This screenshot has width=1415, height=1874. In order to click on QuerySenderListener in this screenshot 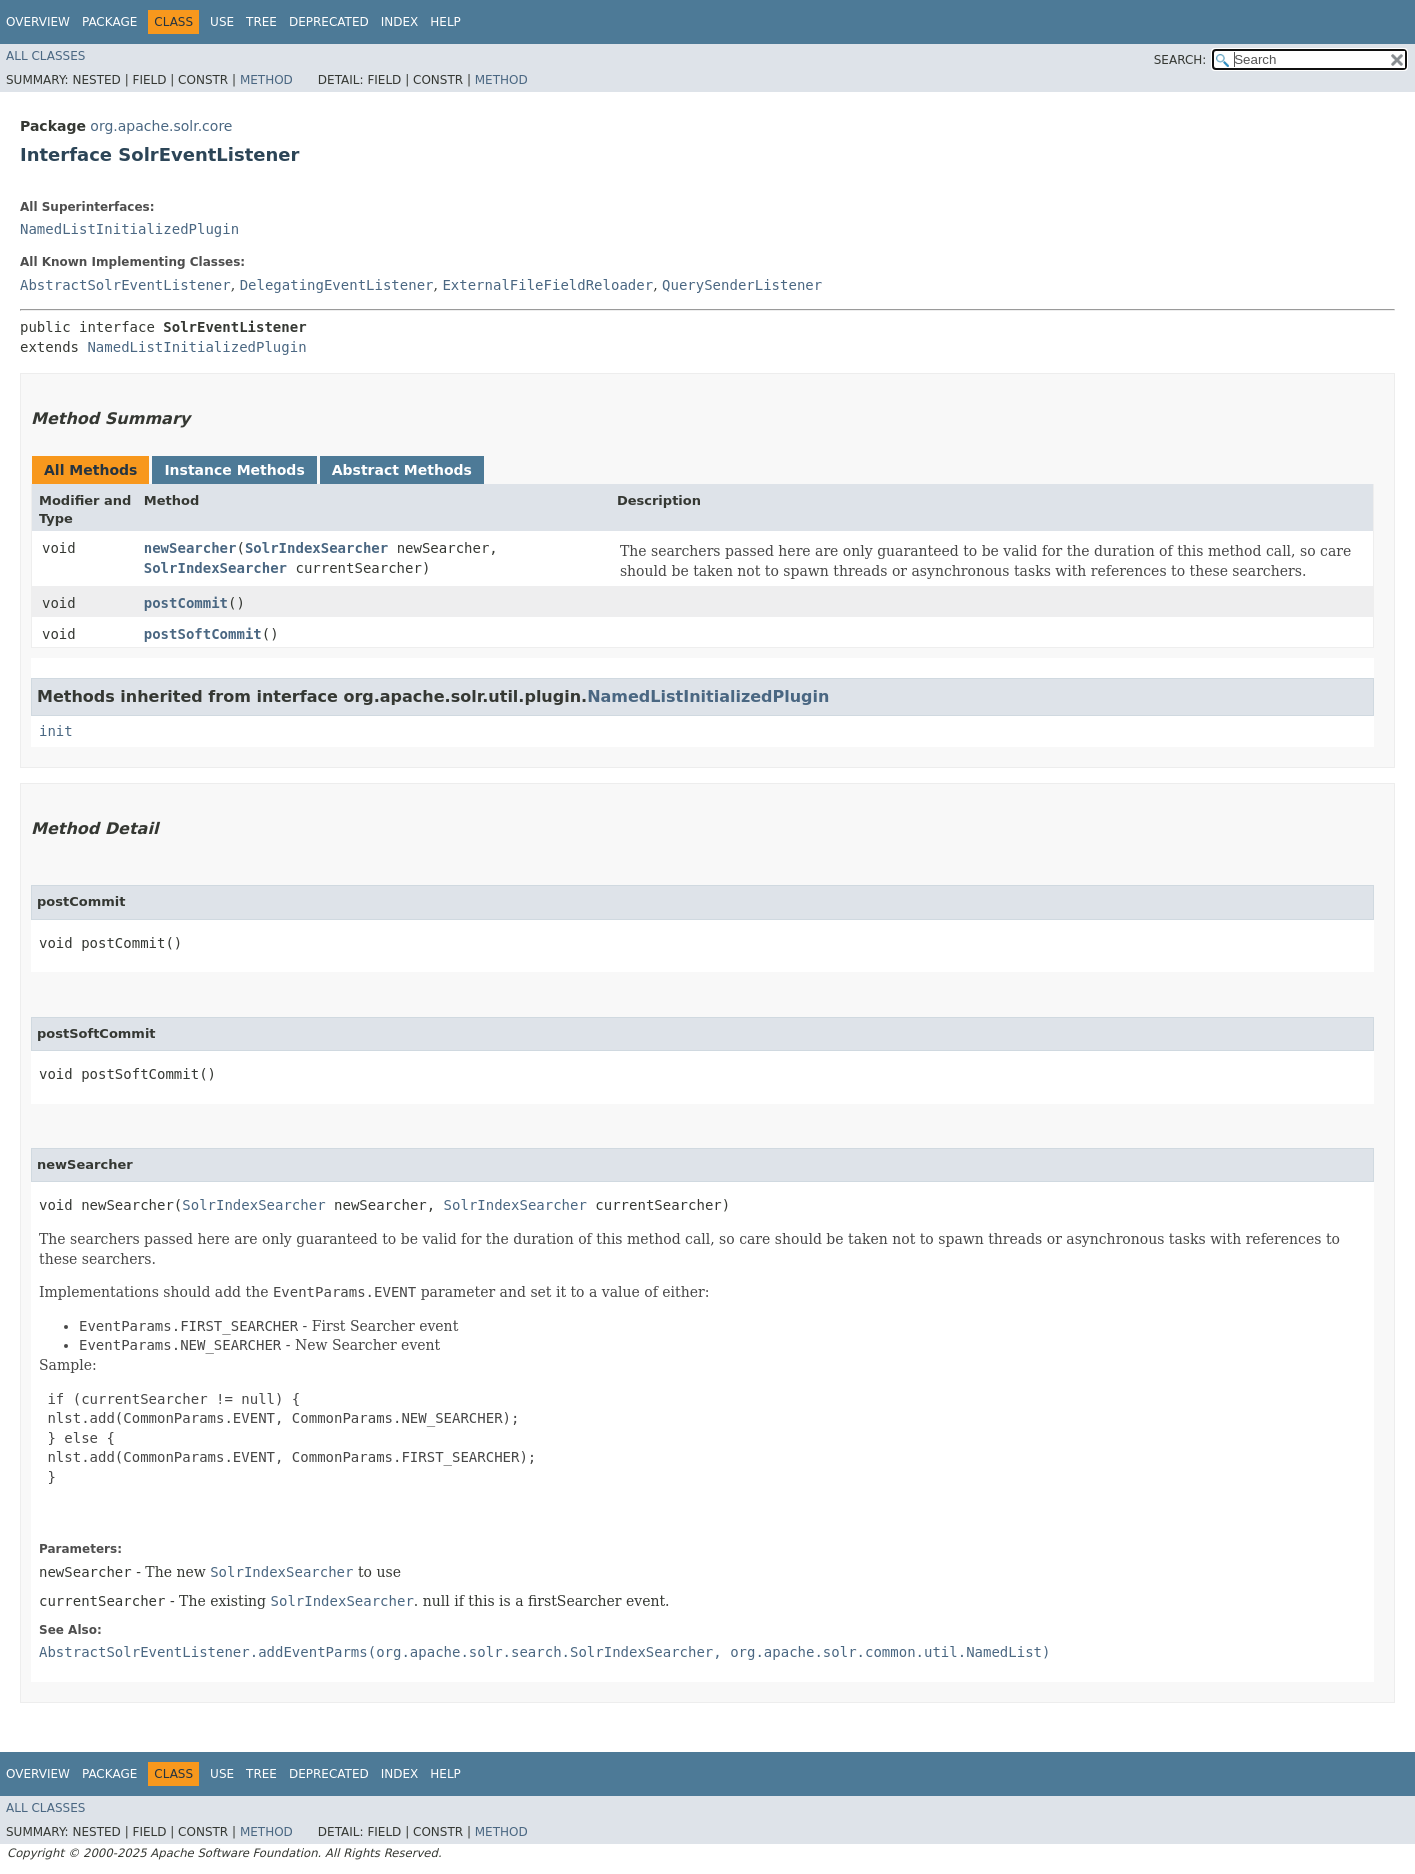, I will do `click(742, 285)`.